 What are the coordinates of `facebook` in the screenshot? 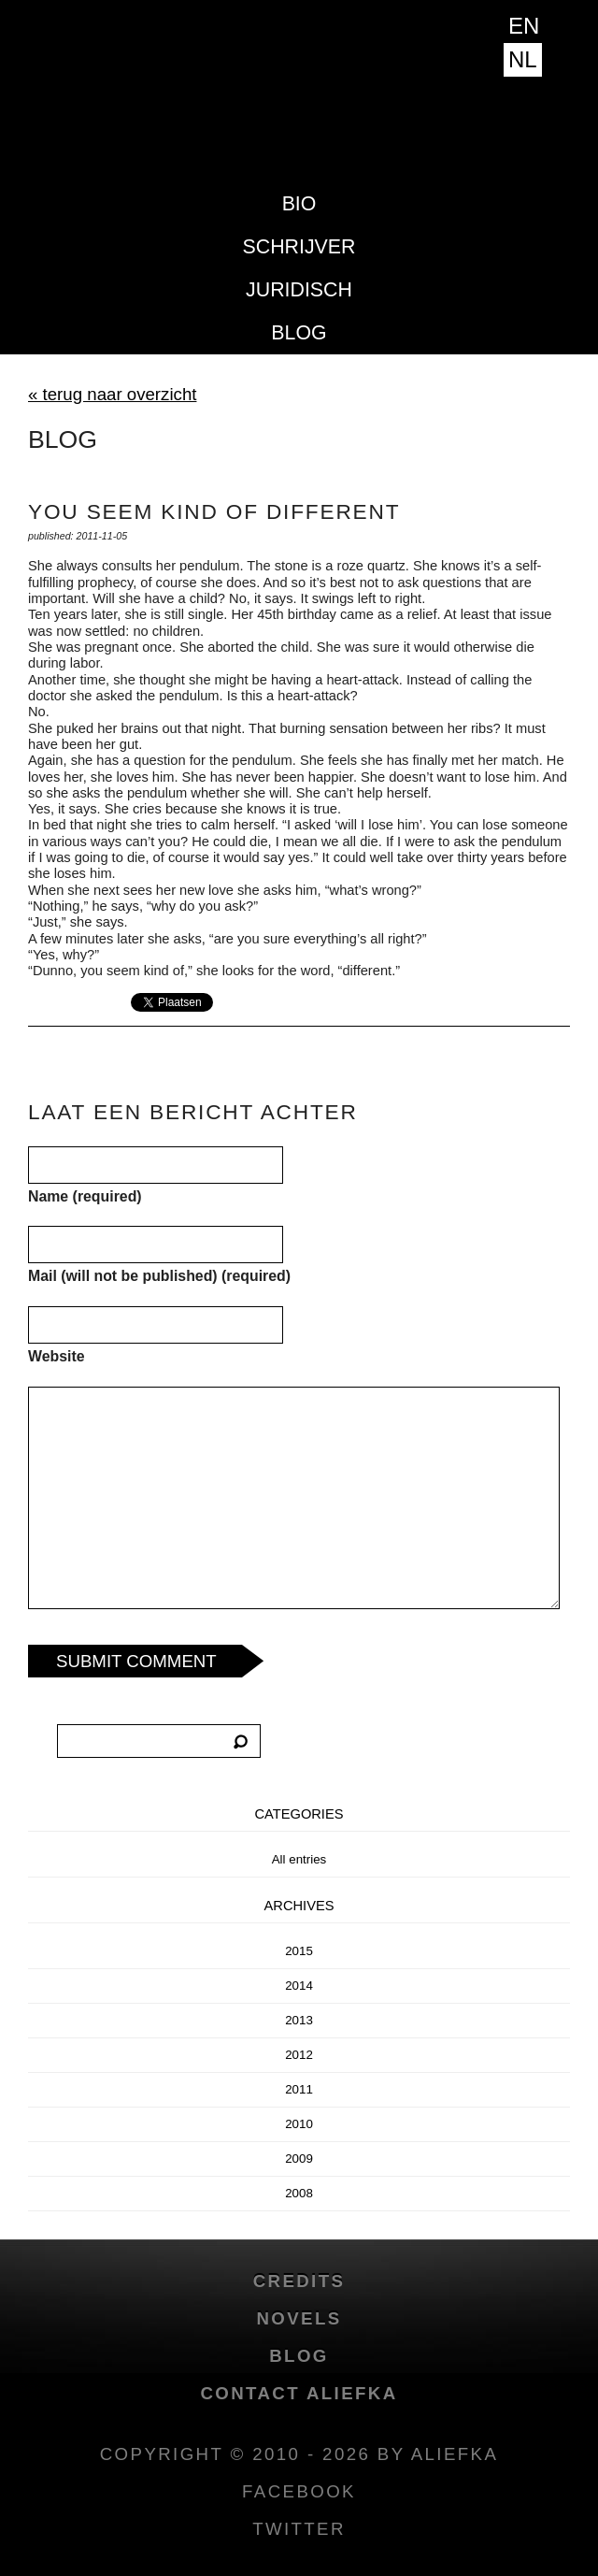 It's located at (299, 2491).